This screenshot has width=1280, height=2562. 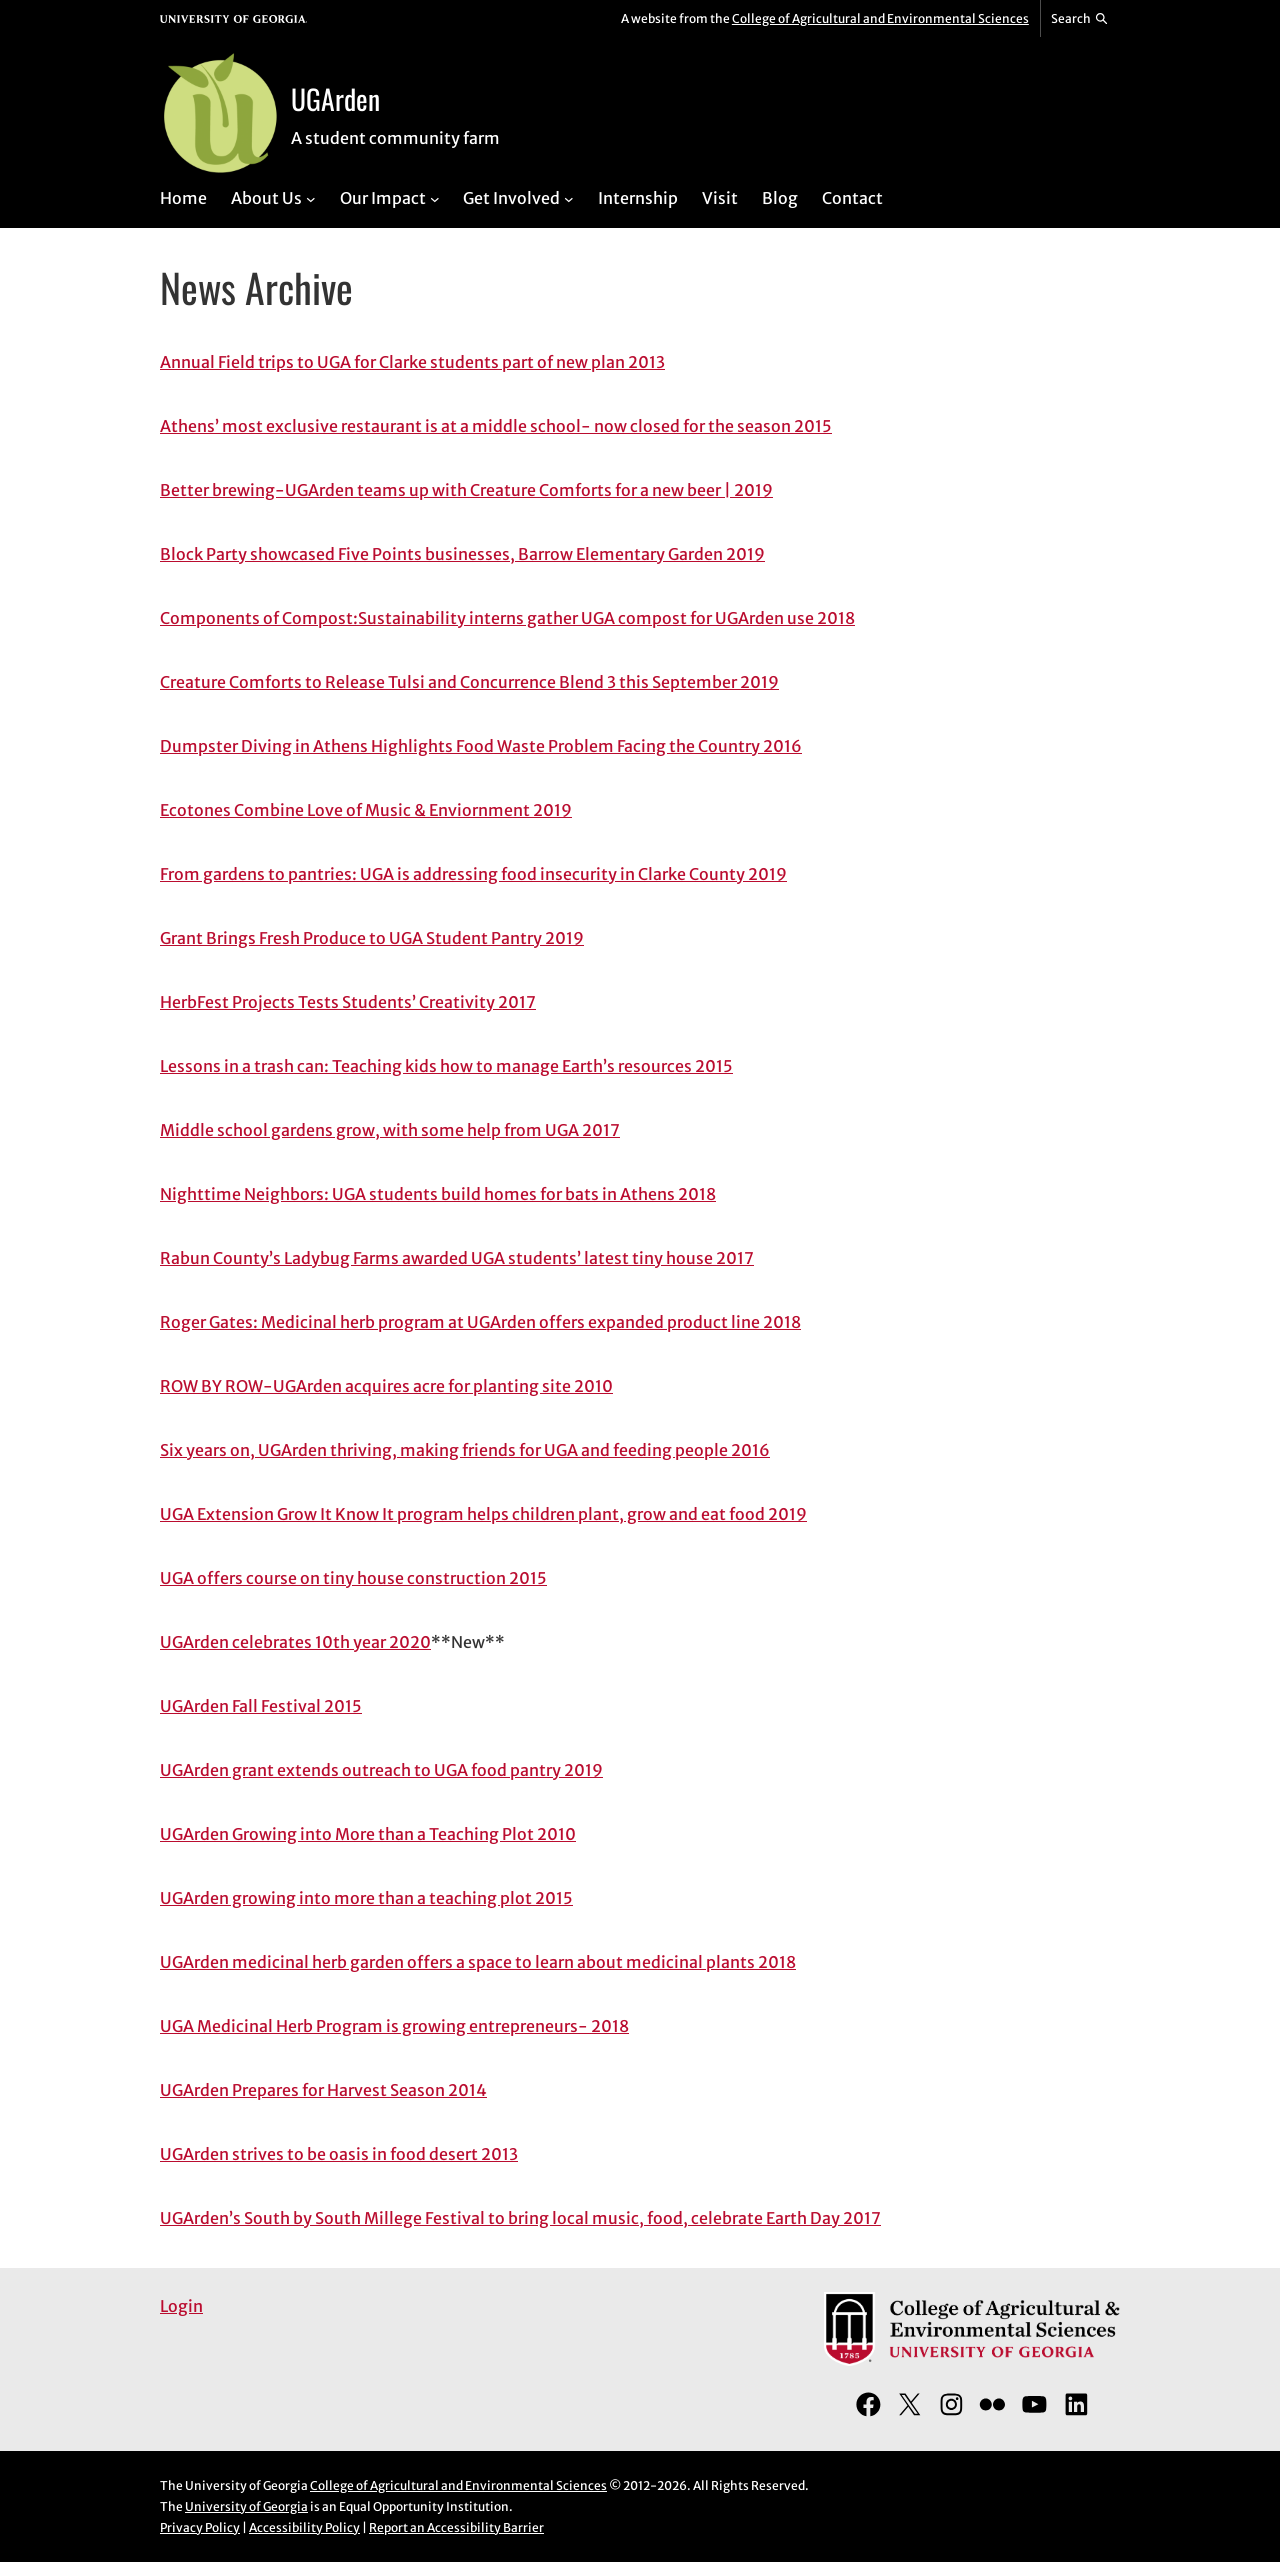 What do you see at coordinates (880, 18) in the screenshot?
I see `College of Agricultural and Environmental Sciences` at bounding box center [880, 18].